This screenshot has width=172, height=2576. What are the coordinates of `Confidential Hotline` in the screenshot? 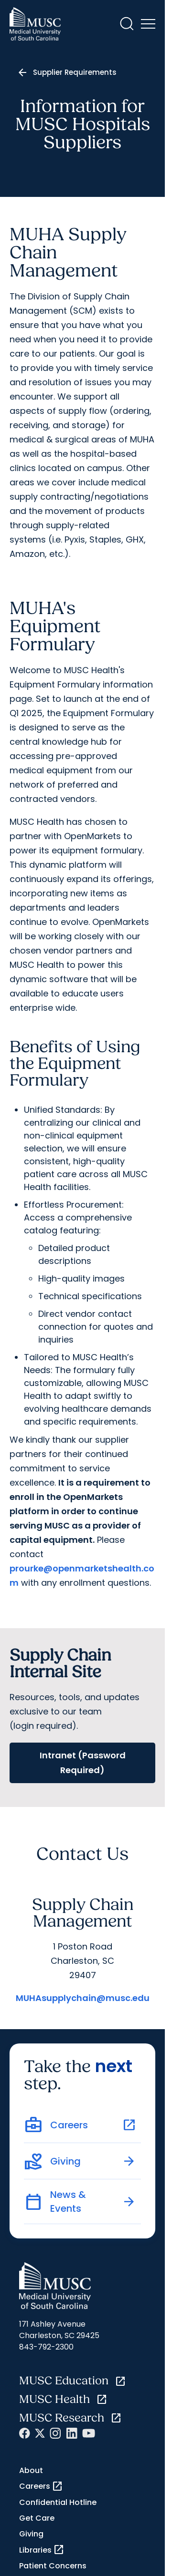 It's located at (58, 2502).